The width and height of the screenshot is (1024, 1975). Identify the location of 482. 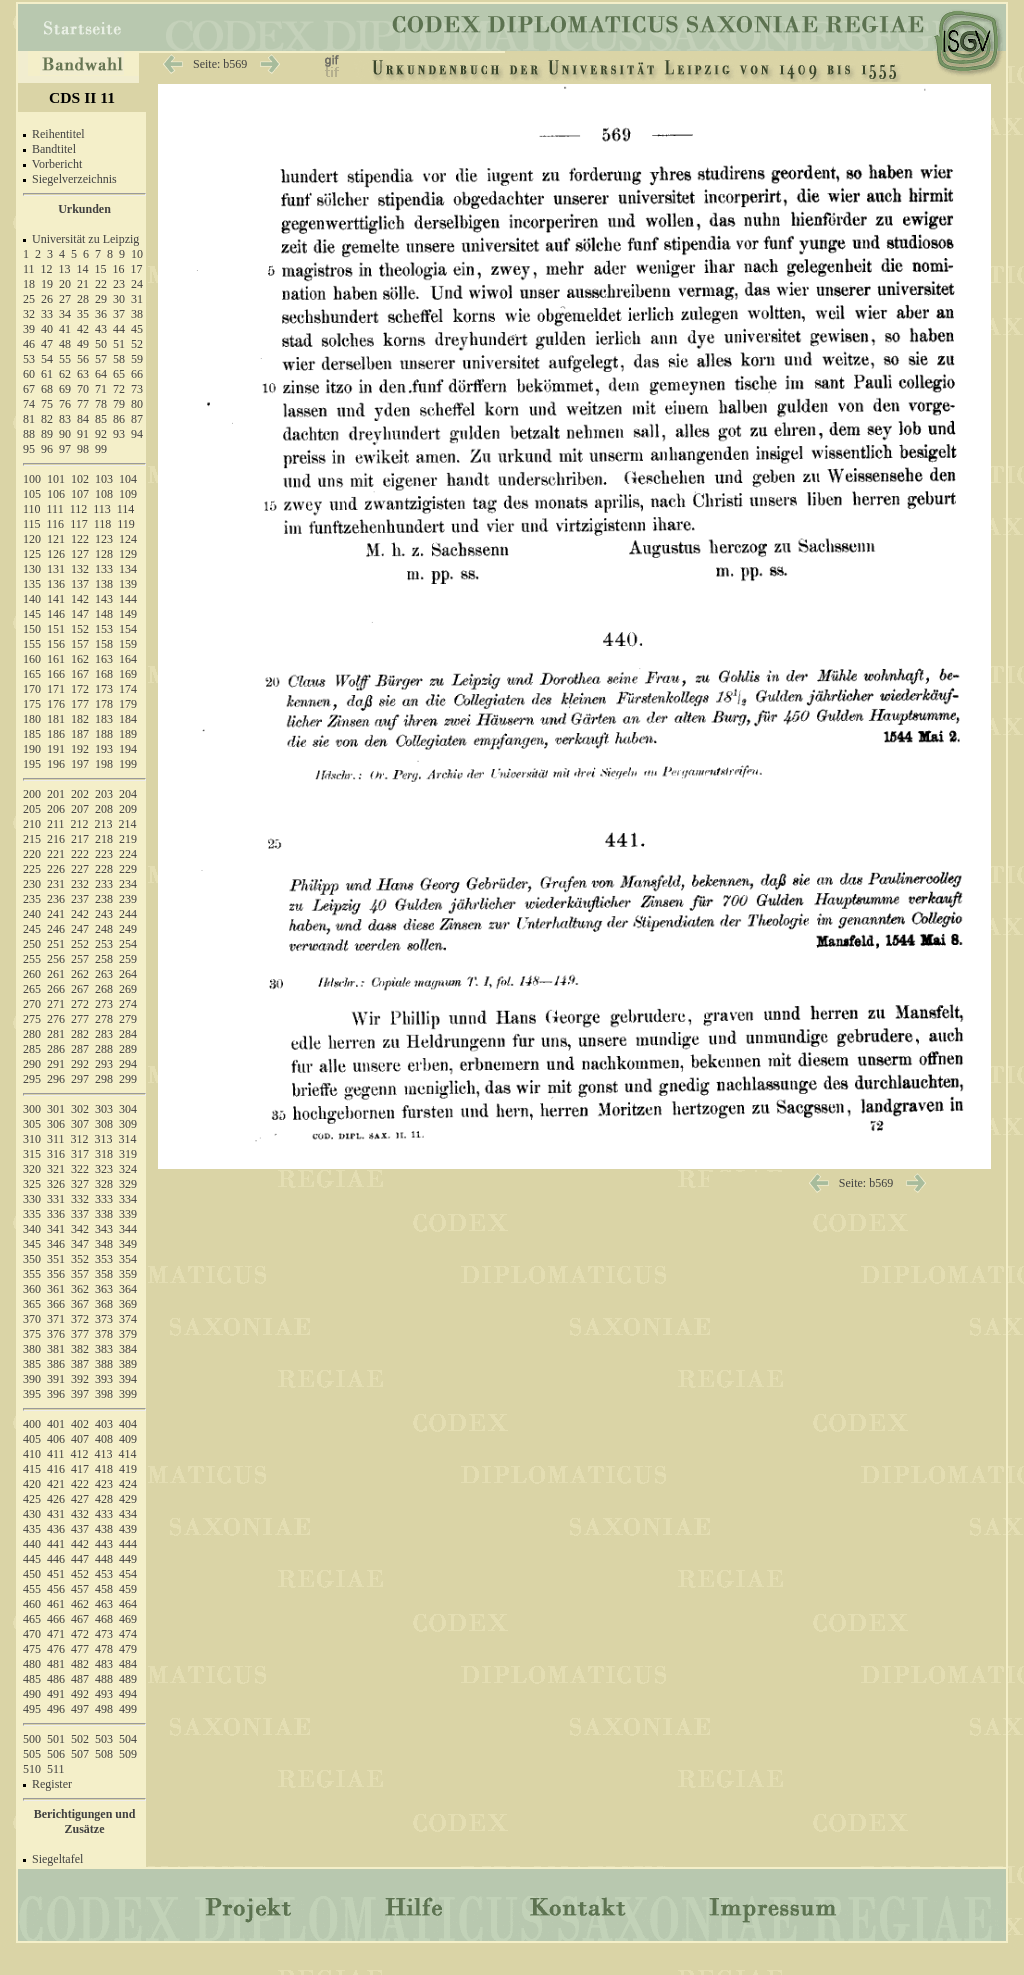
(80, 1664).